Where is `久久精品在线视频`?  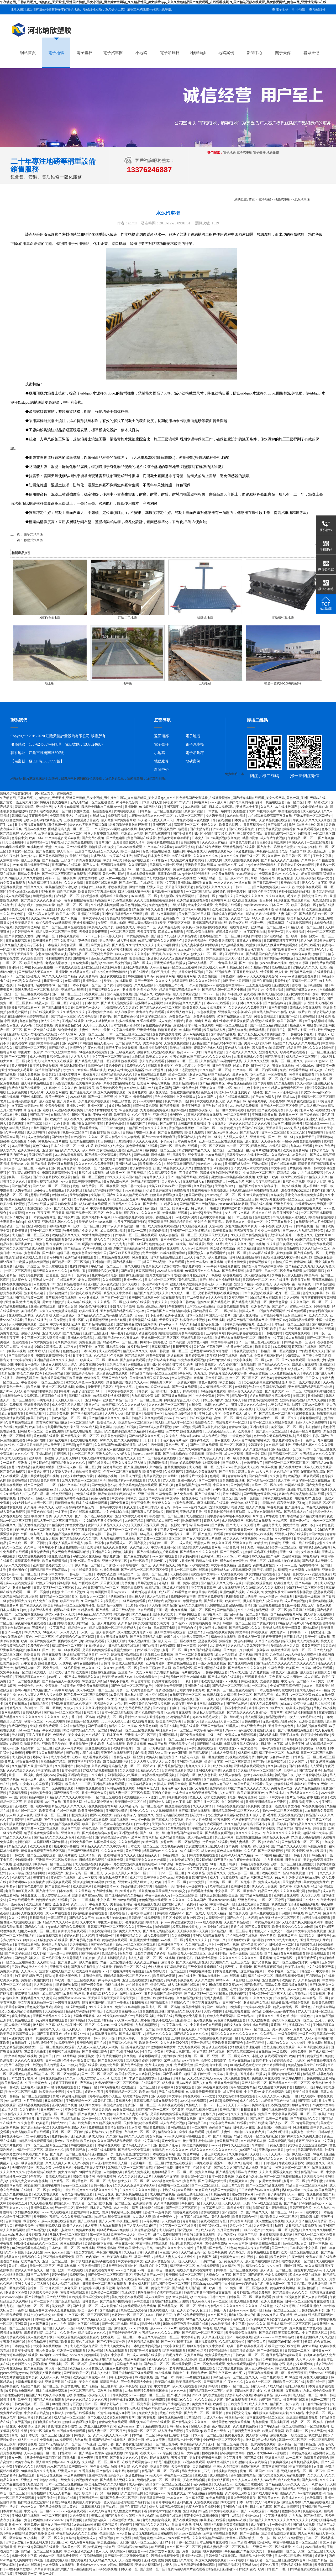
久久精品在线视频 is located at coordinates (316, 2502).